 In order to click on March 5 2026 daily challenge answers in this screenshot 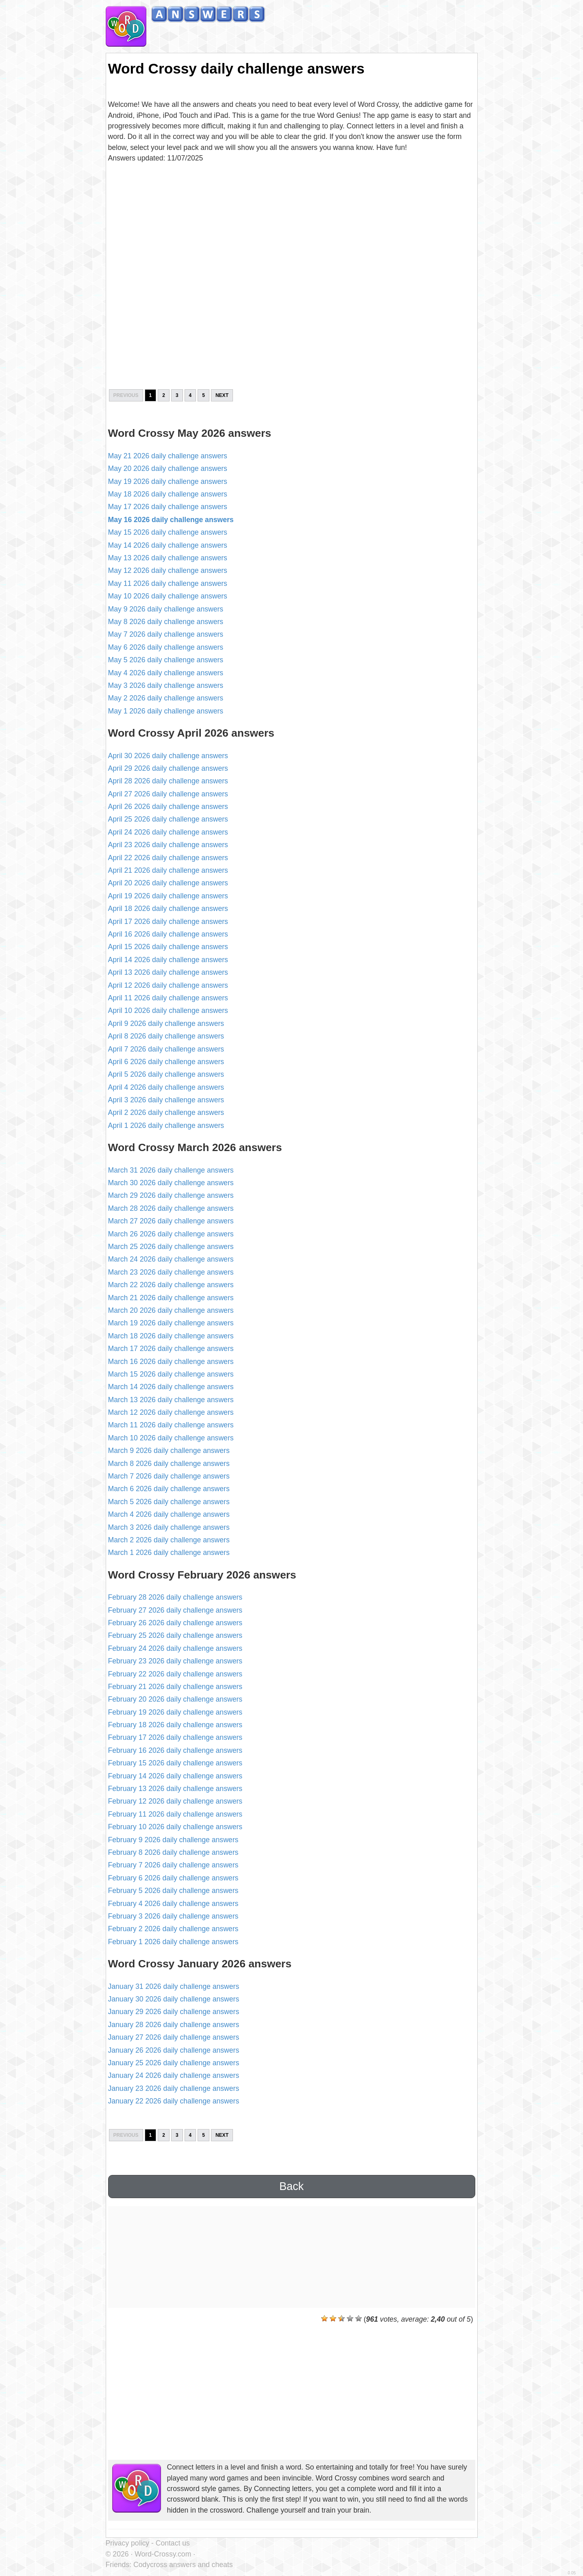, I will do `click(169, 1502)`.